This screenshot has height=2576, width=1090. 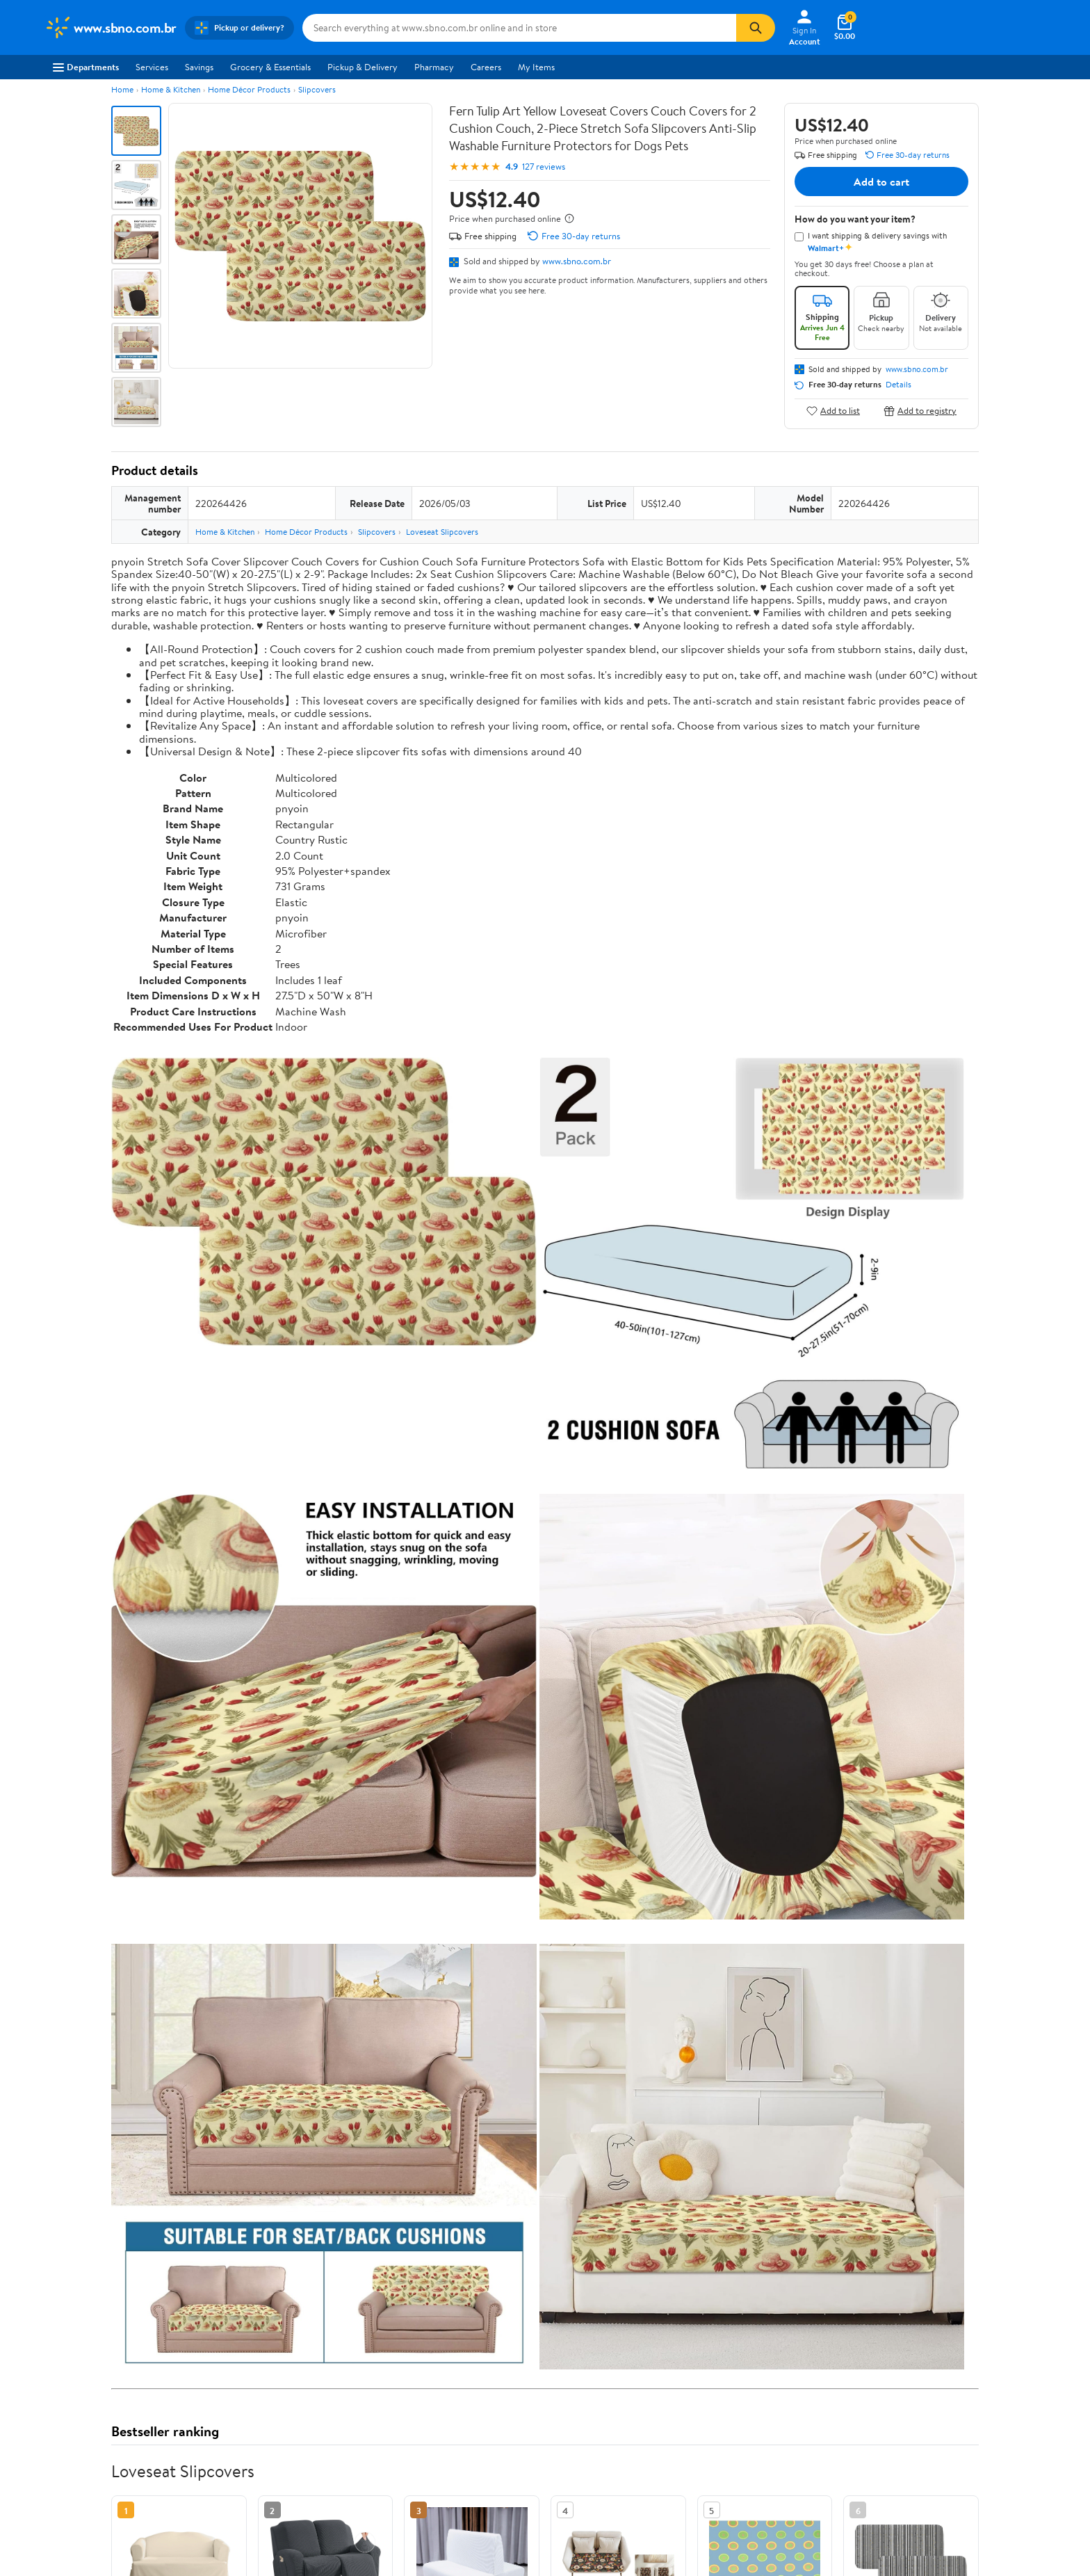 What do you see at coordinates (898, 384) in the screenshot?
I see `Details` at bounding box center [898, 384].